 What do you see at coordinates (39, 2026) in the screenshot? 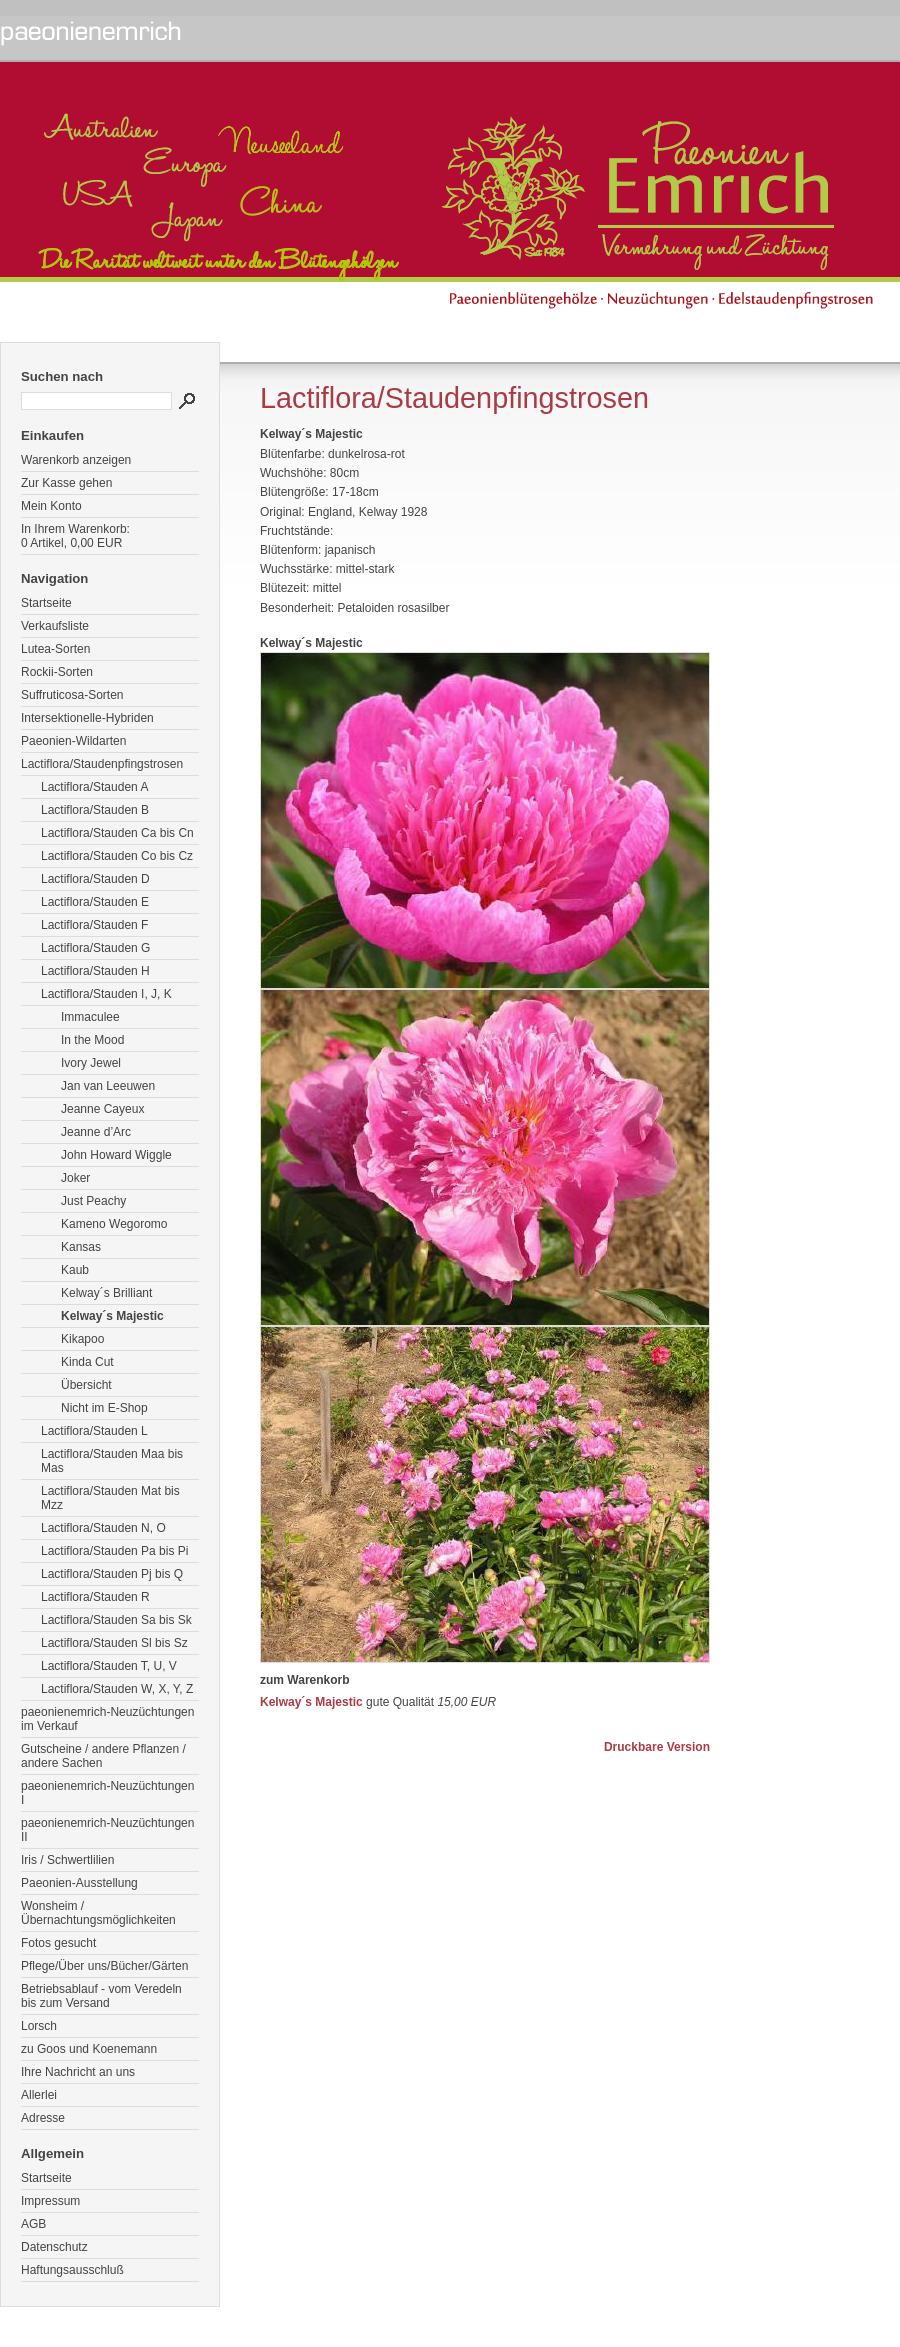
I see `Lorsch` at bounding box center [39, 2026].